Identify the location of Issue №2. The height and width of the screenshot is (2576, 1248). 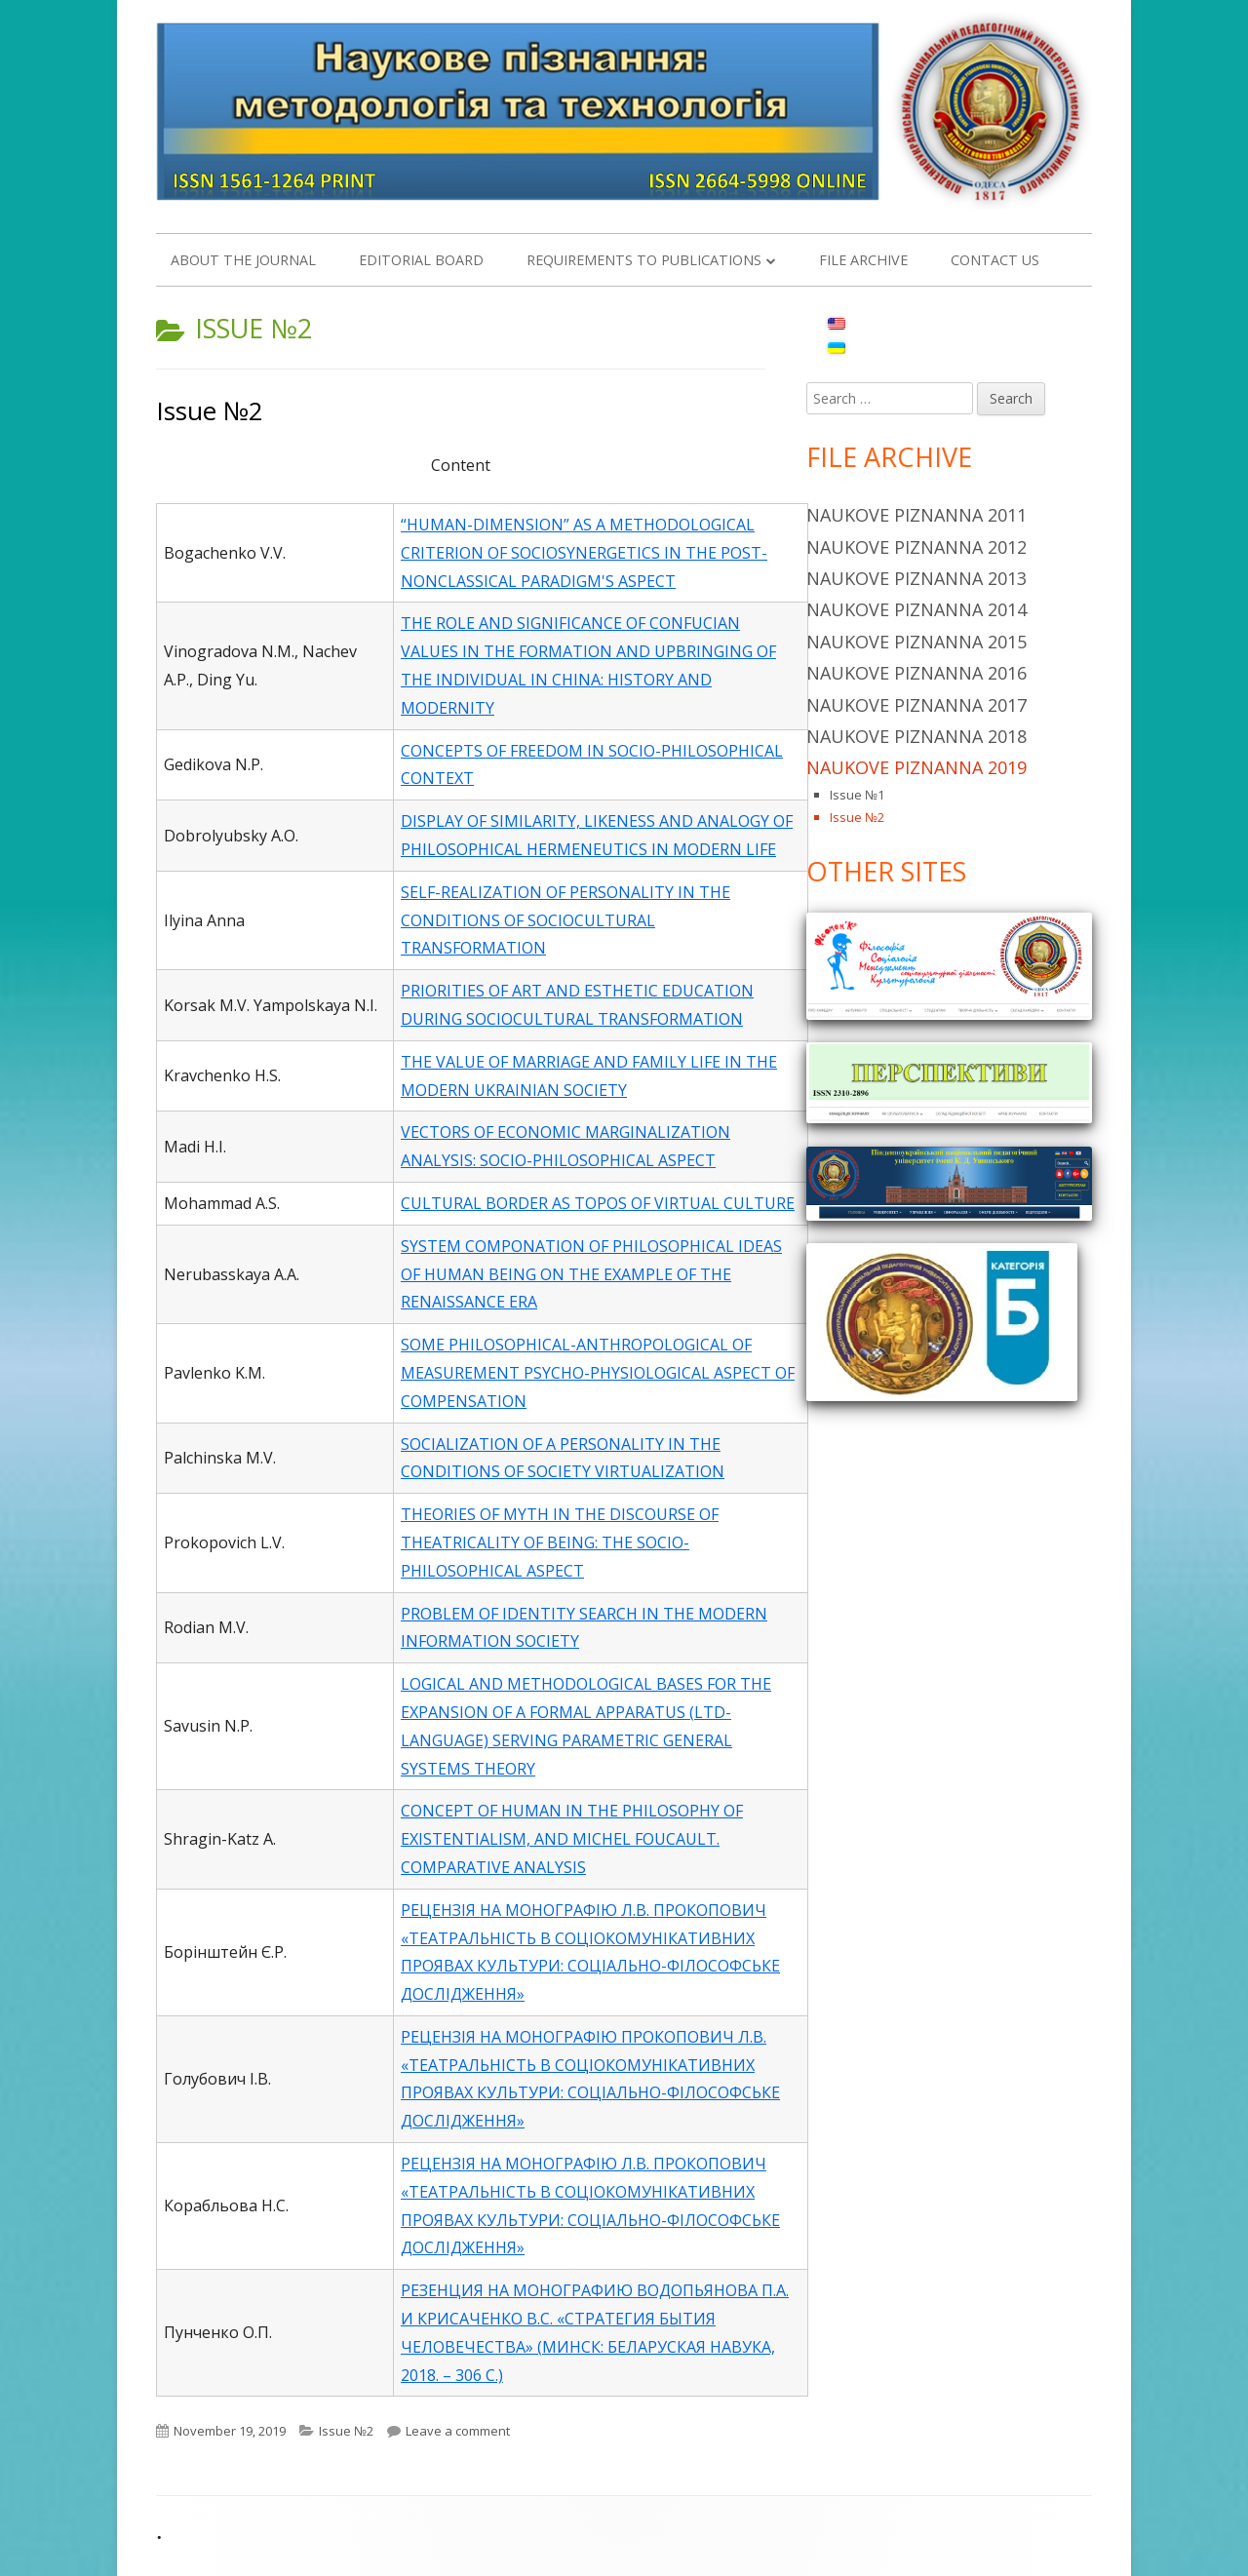
(209, 410).